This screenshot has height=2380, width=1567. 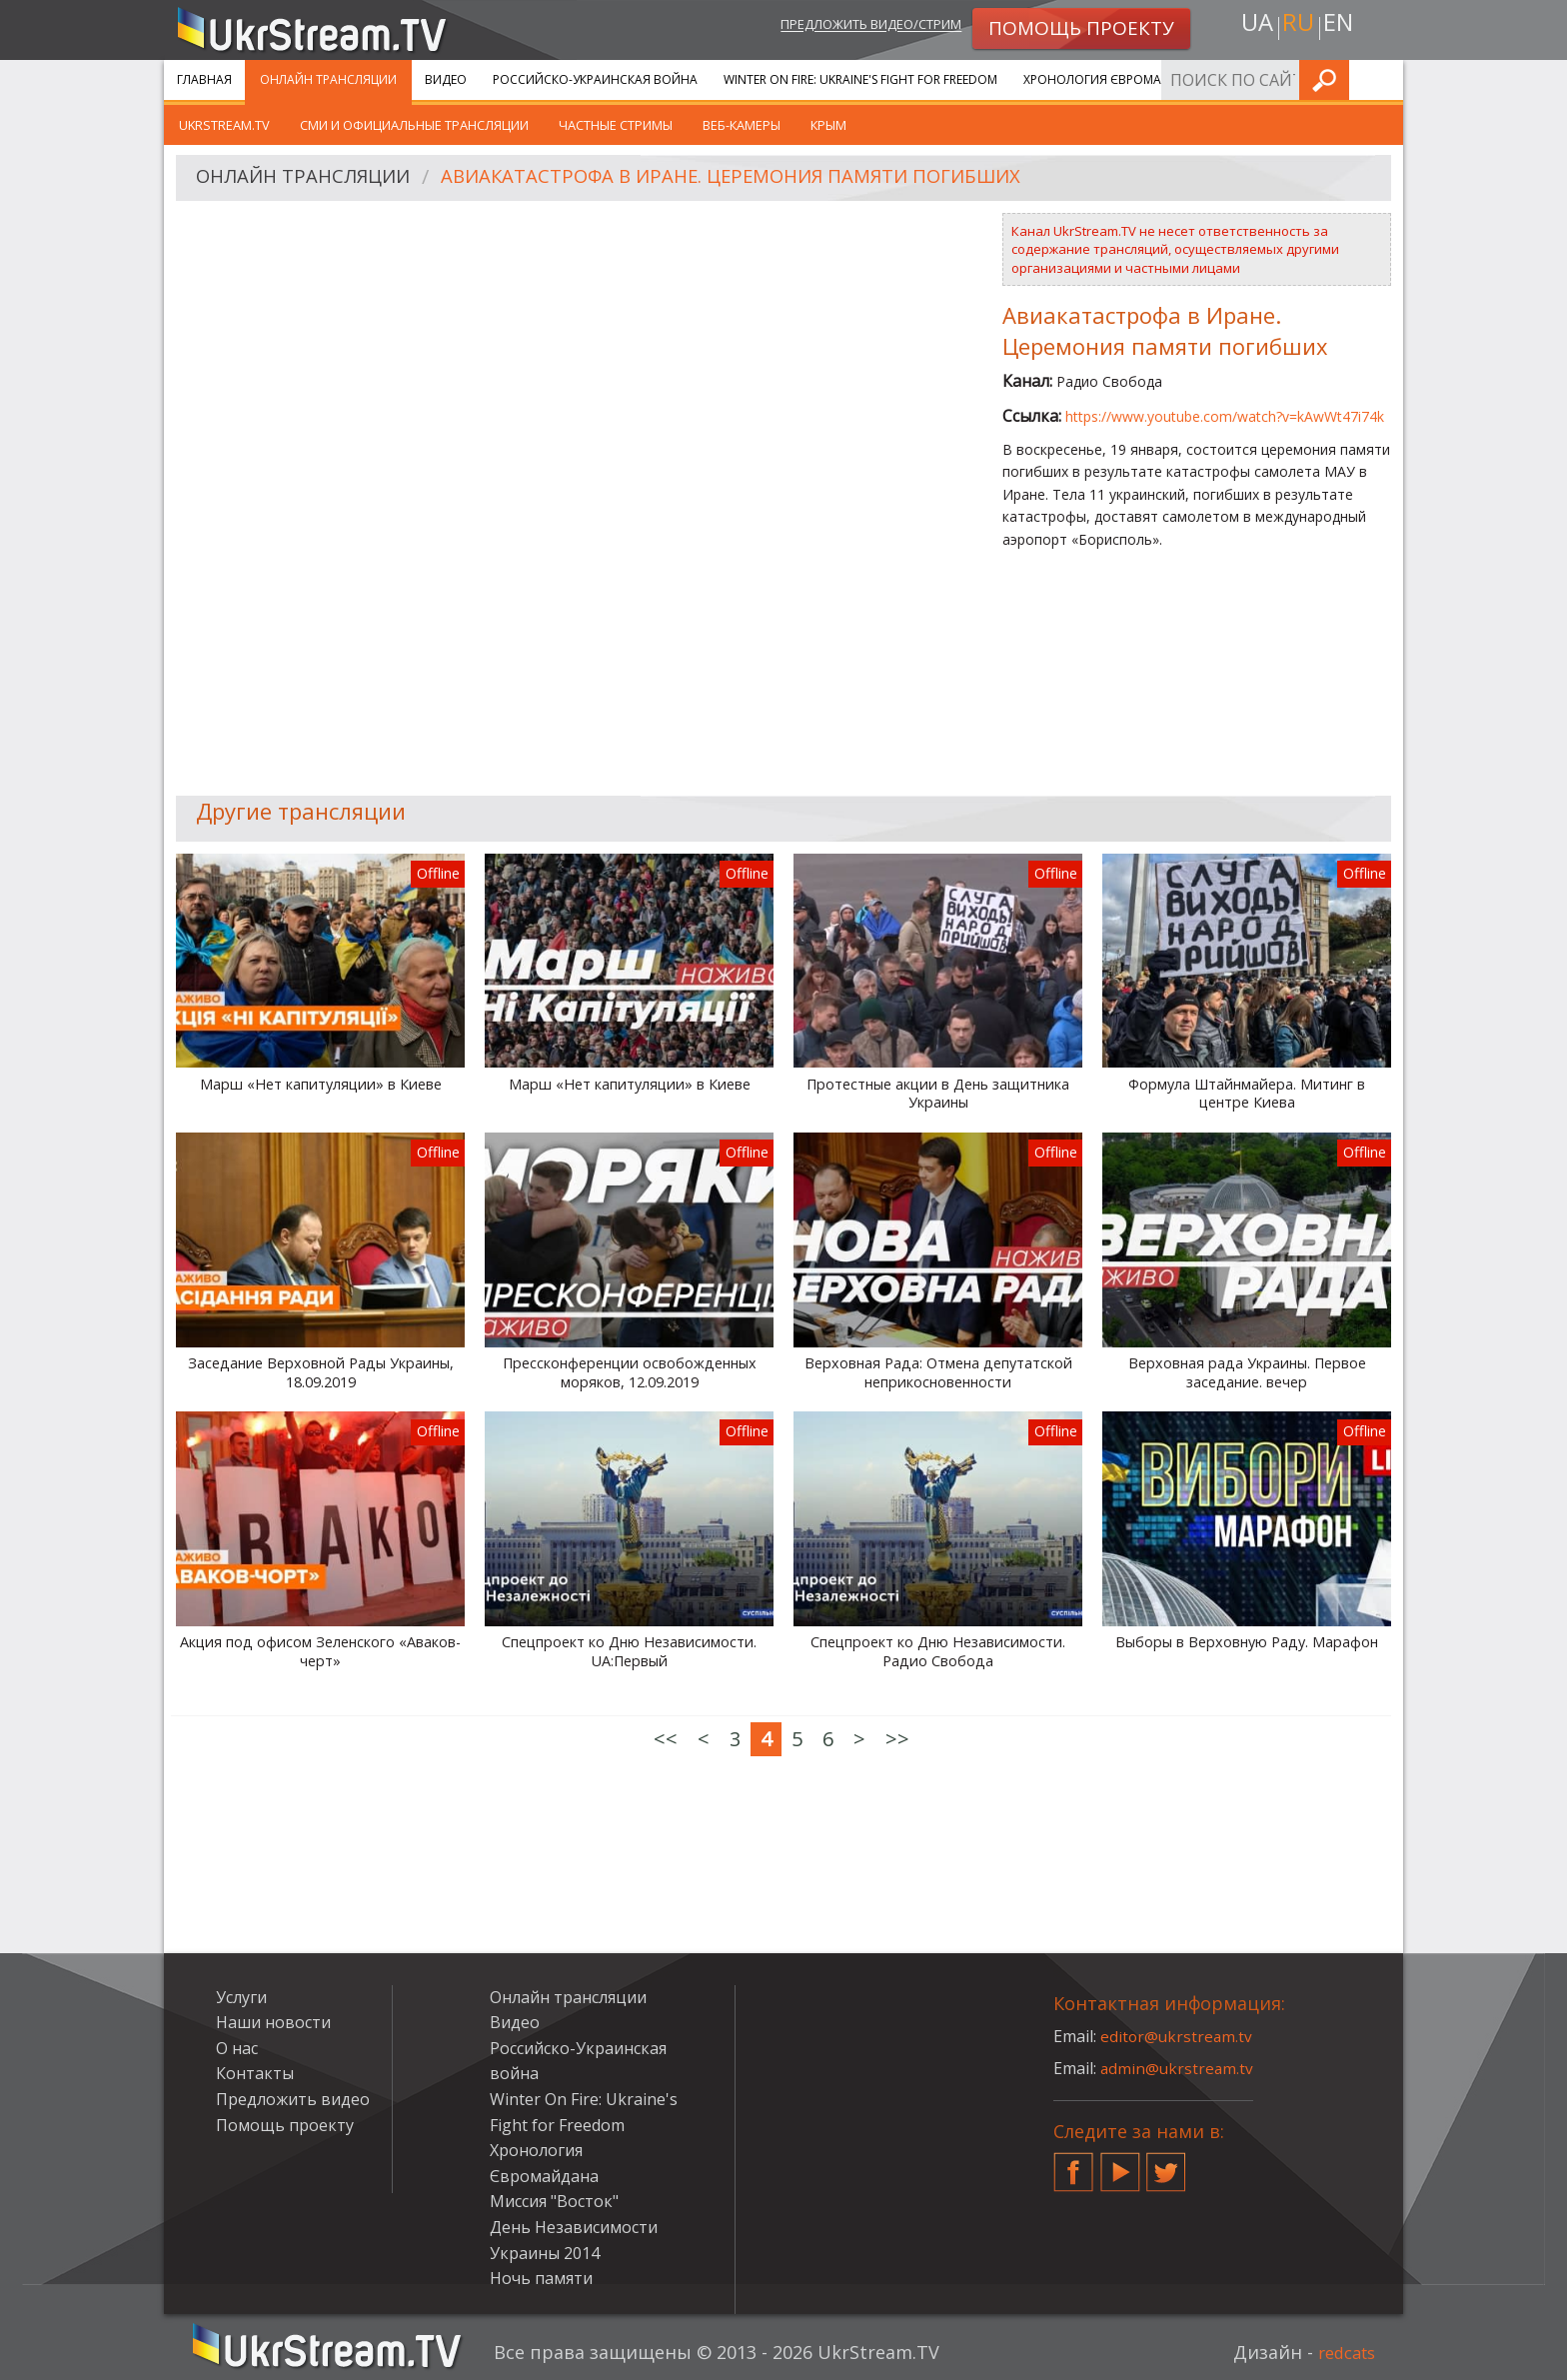 I want to click on ru, so click(x=1297, y=26).